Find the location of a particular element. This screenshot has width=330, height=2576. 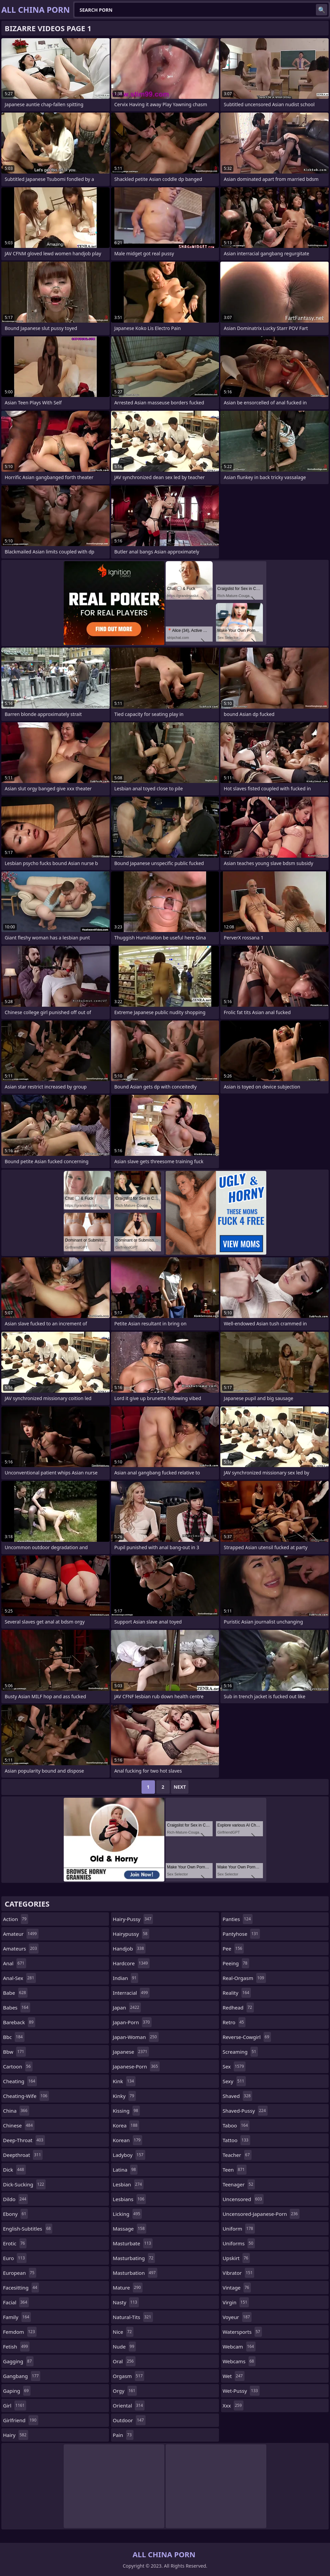

uncensored is located at coordinates (243, 2199).